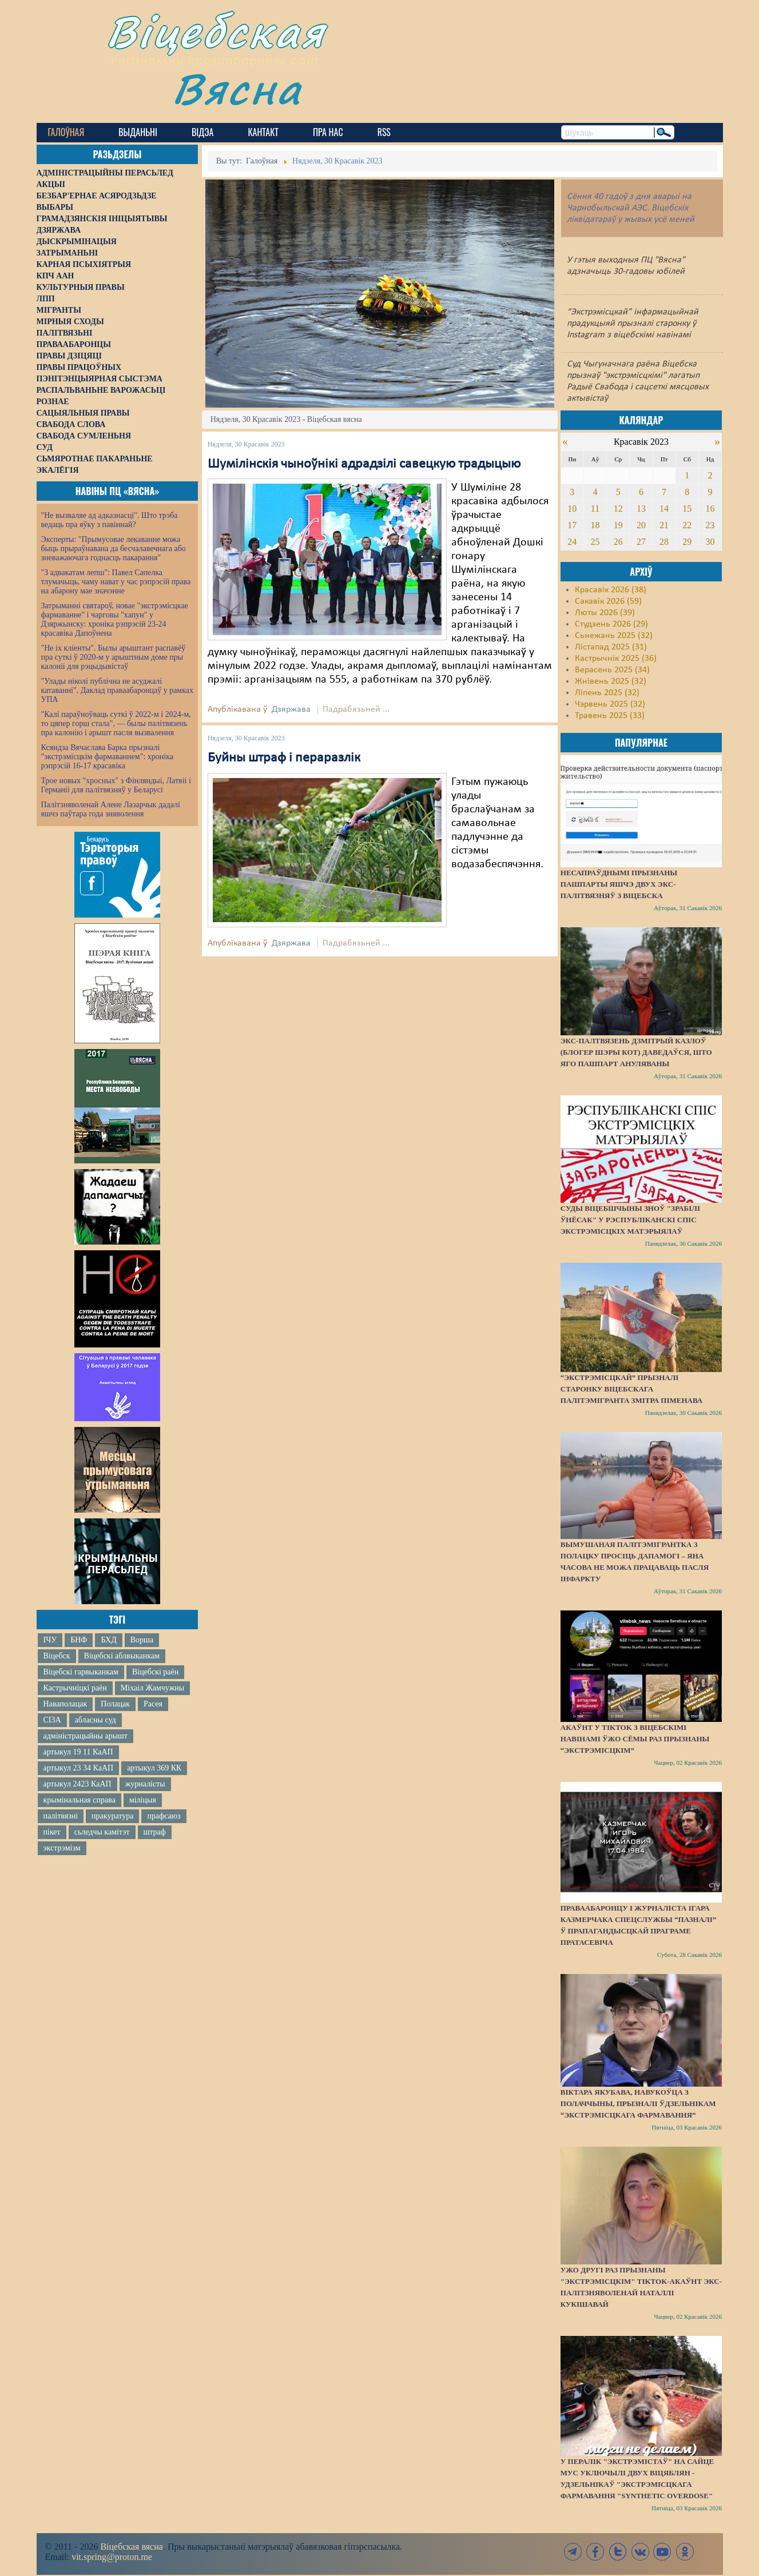 The height and width of the screenshot is (2576, 759). What do you see at coordinates (687, 525) in the screenshot?
I see `22` at bounding box center [687, 525].